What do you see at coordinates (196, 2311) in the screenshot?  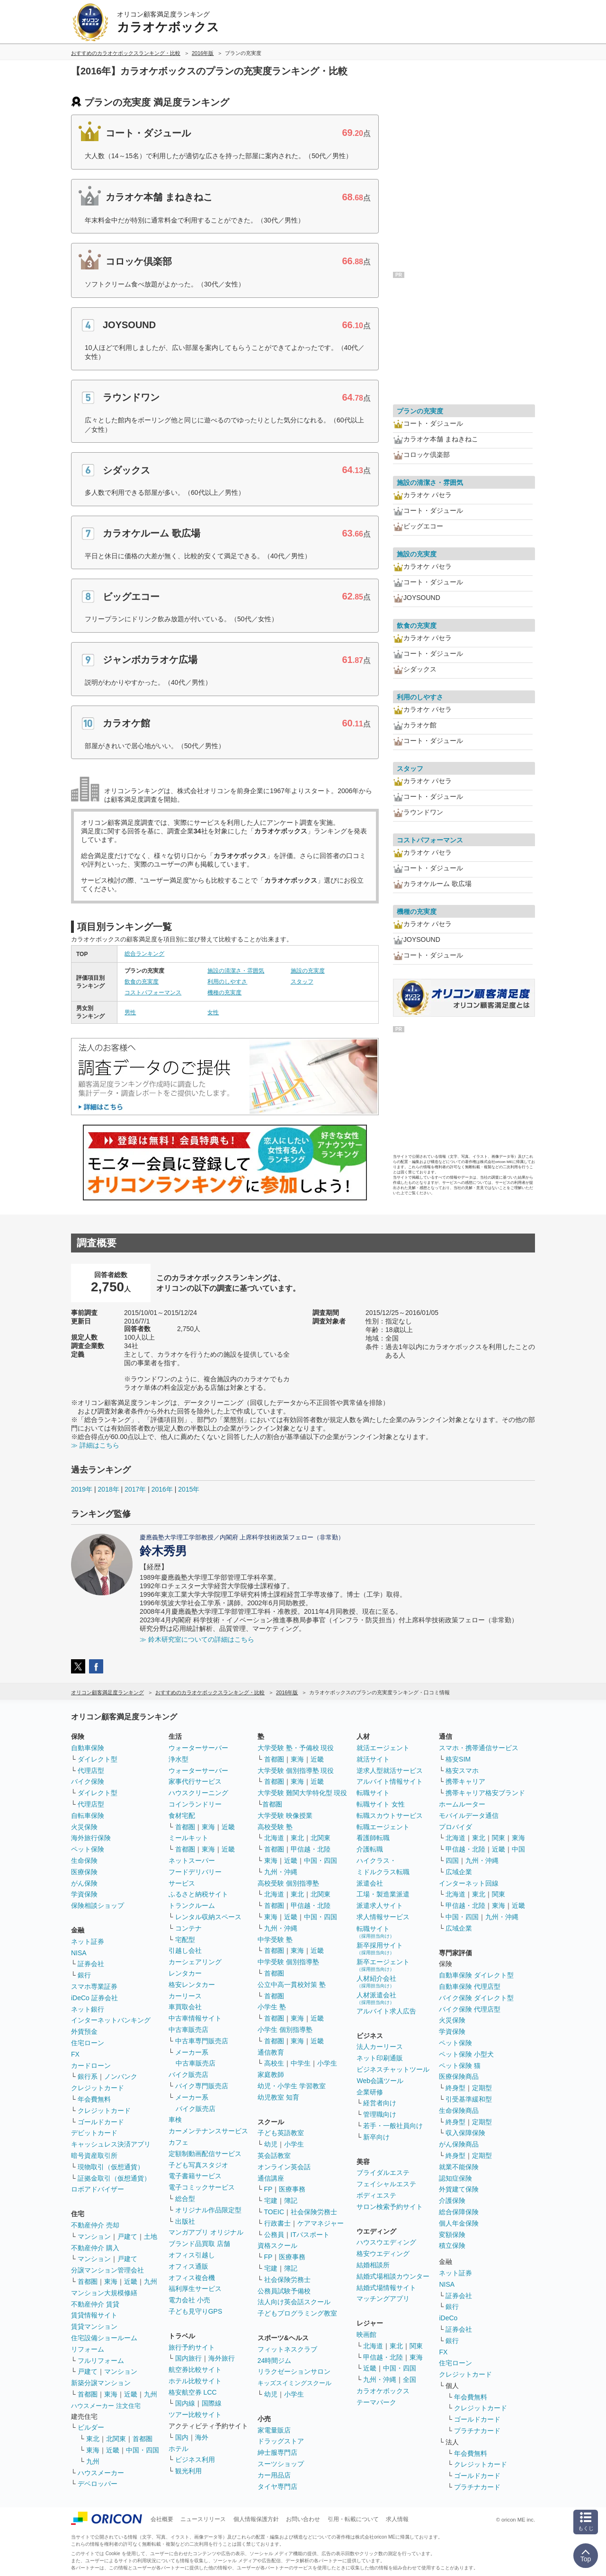 I see `子ども見守りGPS` at bounding box center [196, 2311].